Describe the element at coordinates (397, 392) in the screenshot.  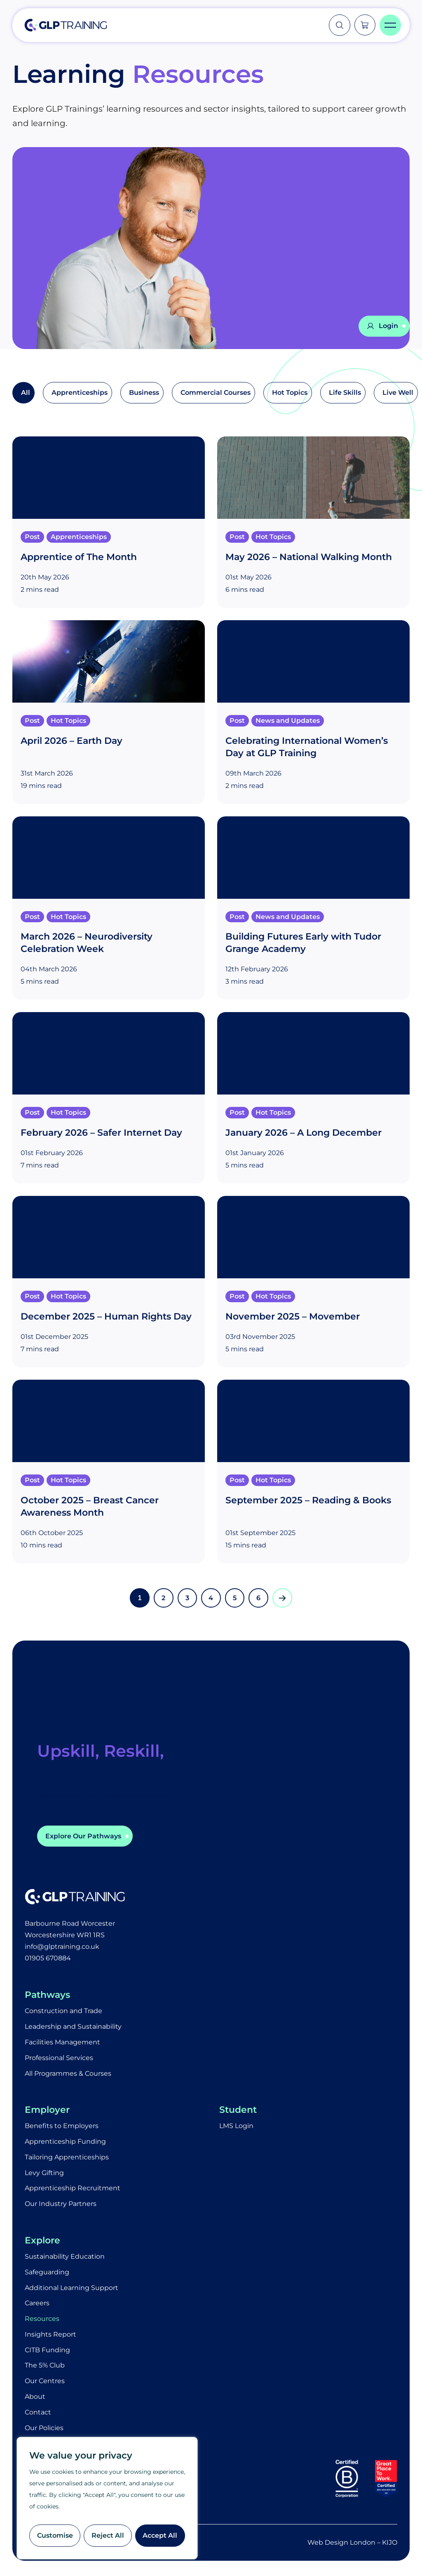
I see `Live Well` at that location.